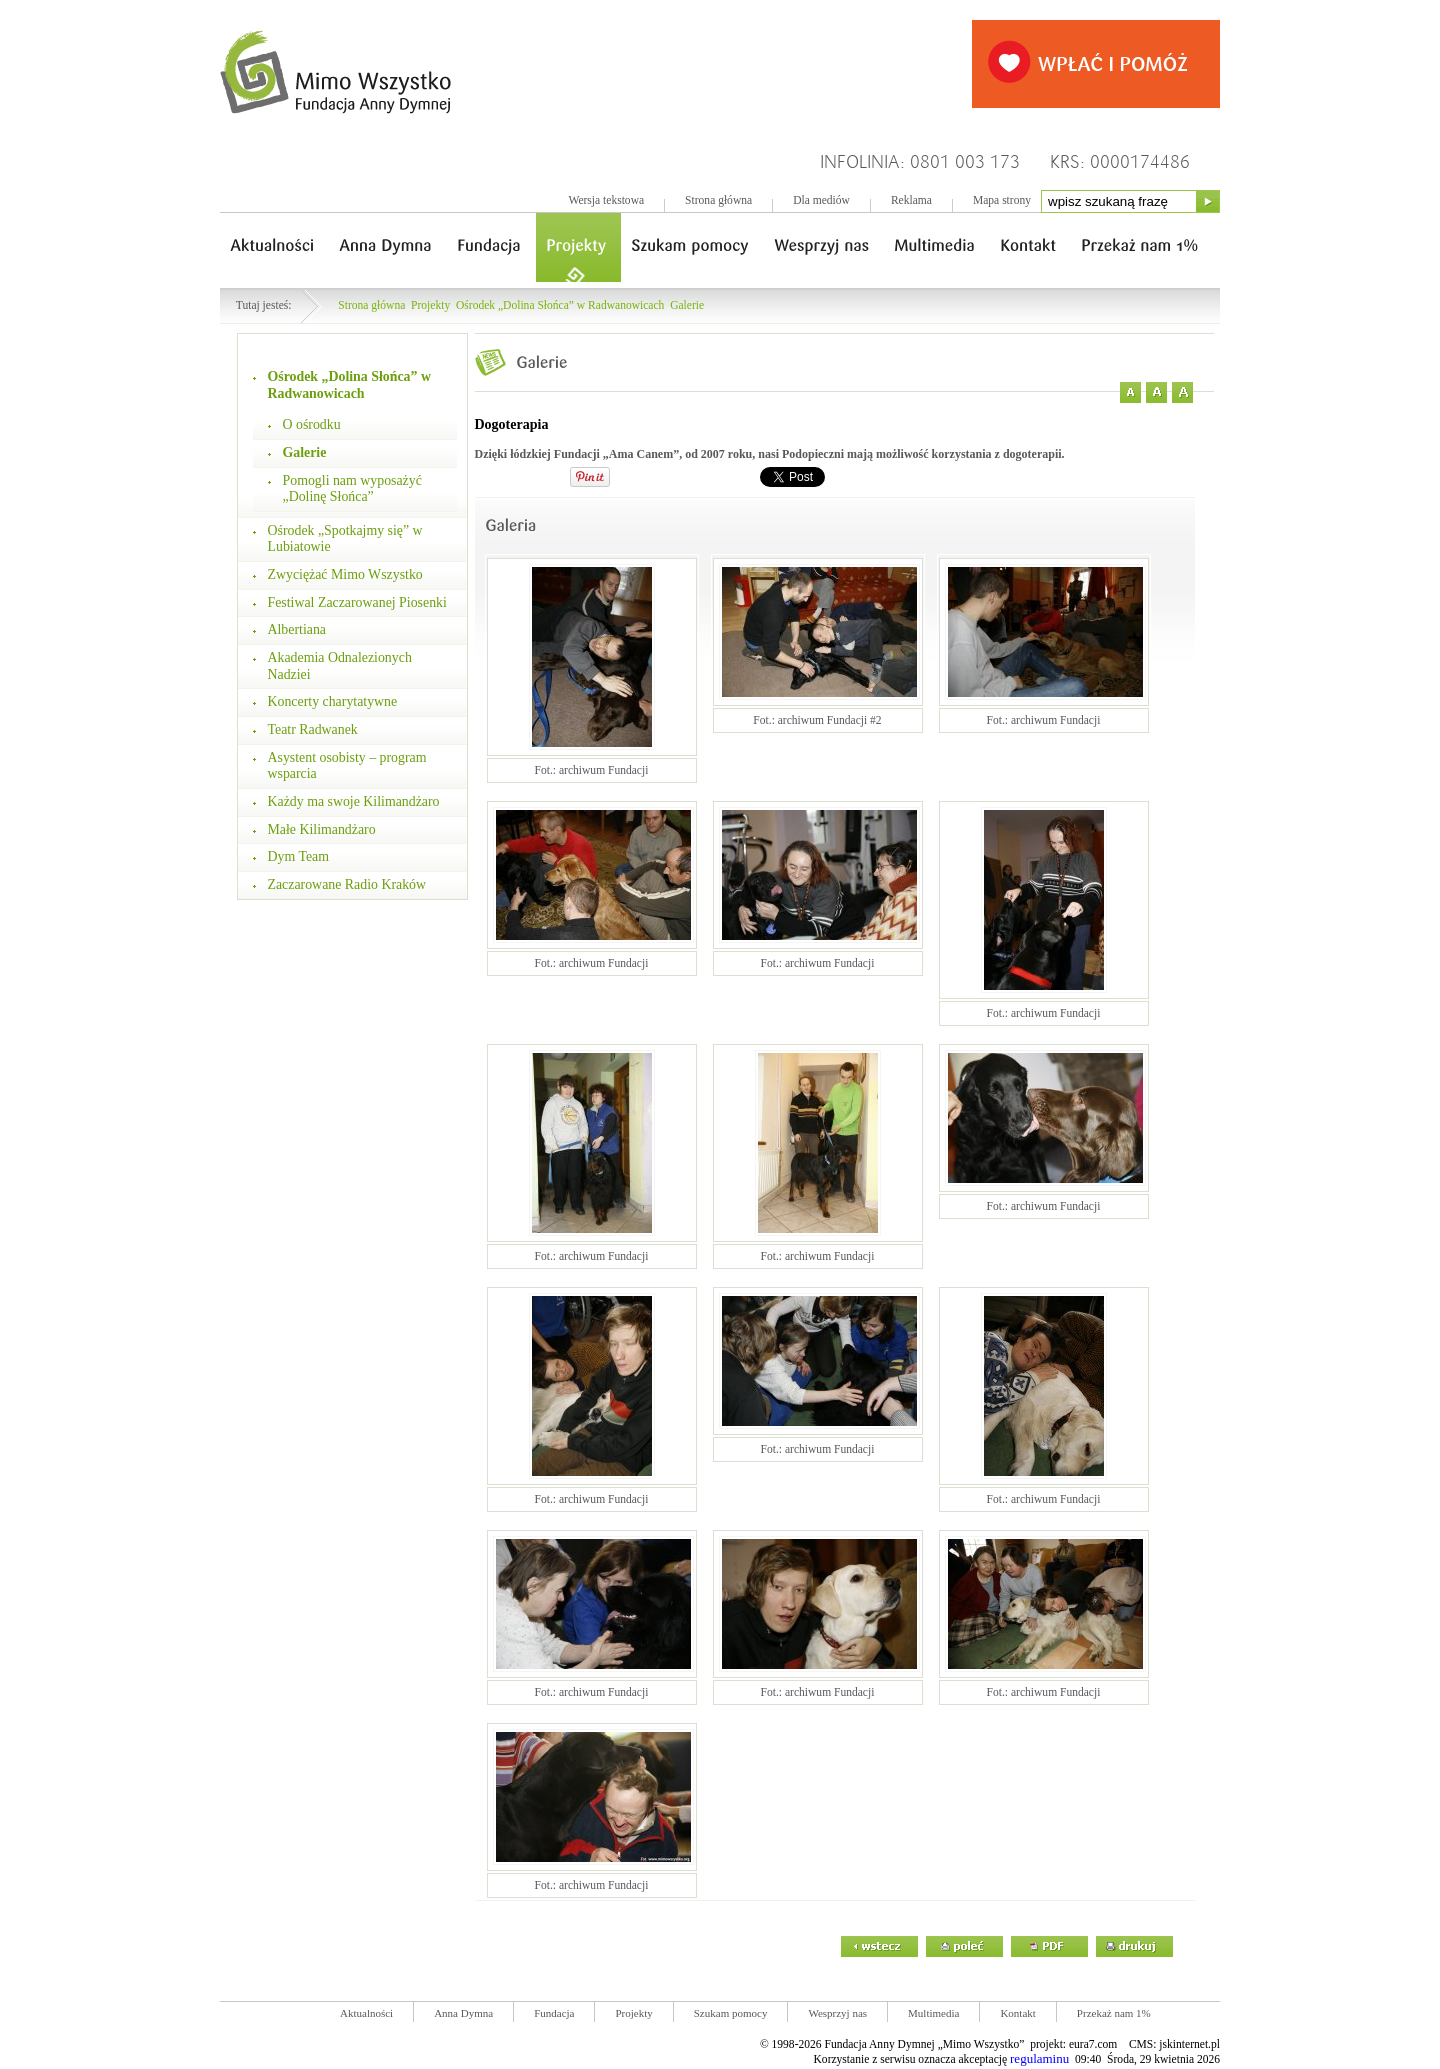 This screenshot has height=2069, width=1440. Describe the element at coordinates (297, 629) in the screenshot. I see `Albertiana` at that location.